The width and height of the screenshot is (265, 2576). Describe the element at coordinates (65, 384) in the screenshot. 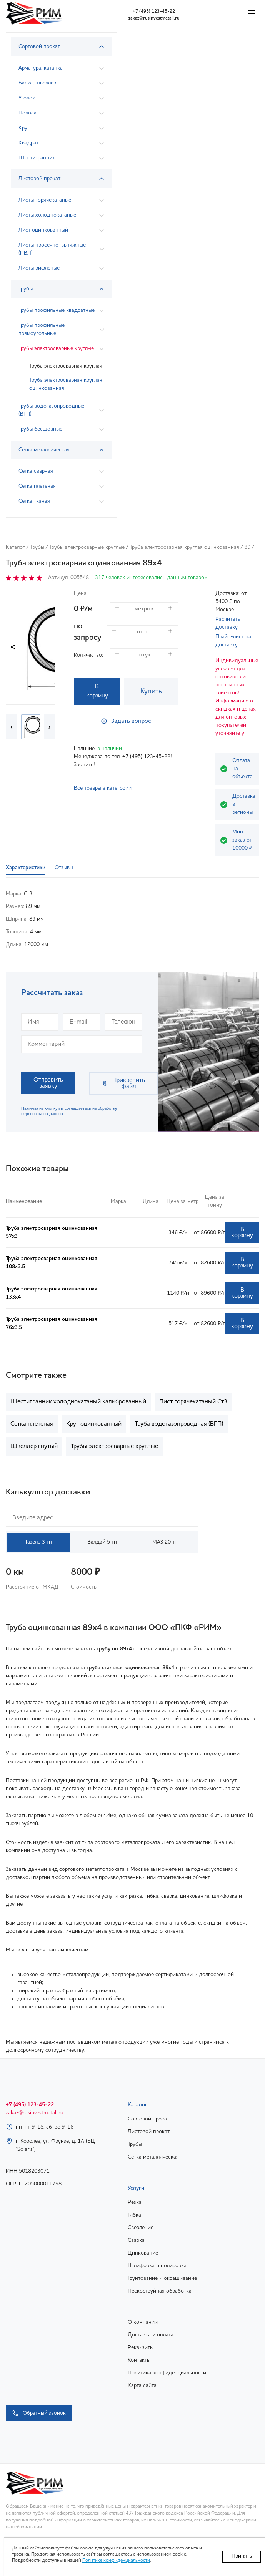

I see `Труба электросварная круглая оцинкованная` at that location.